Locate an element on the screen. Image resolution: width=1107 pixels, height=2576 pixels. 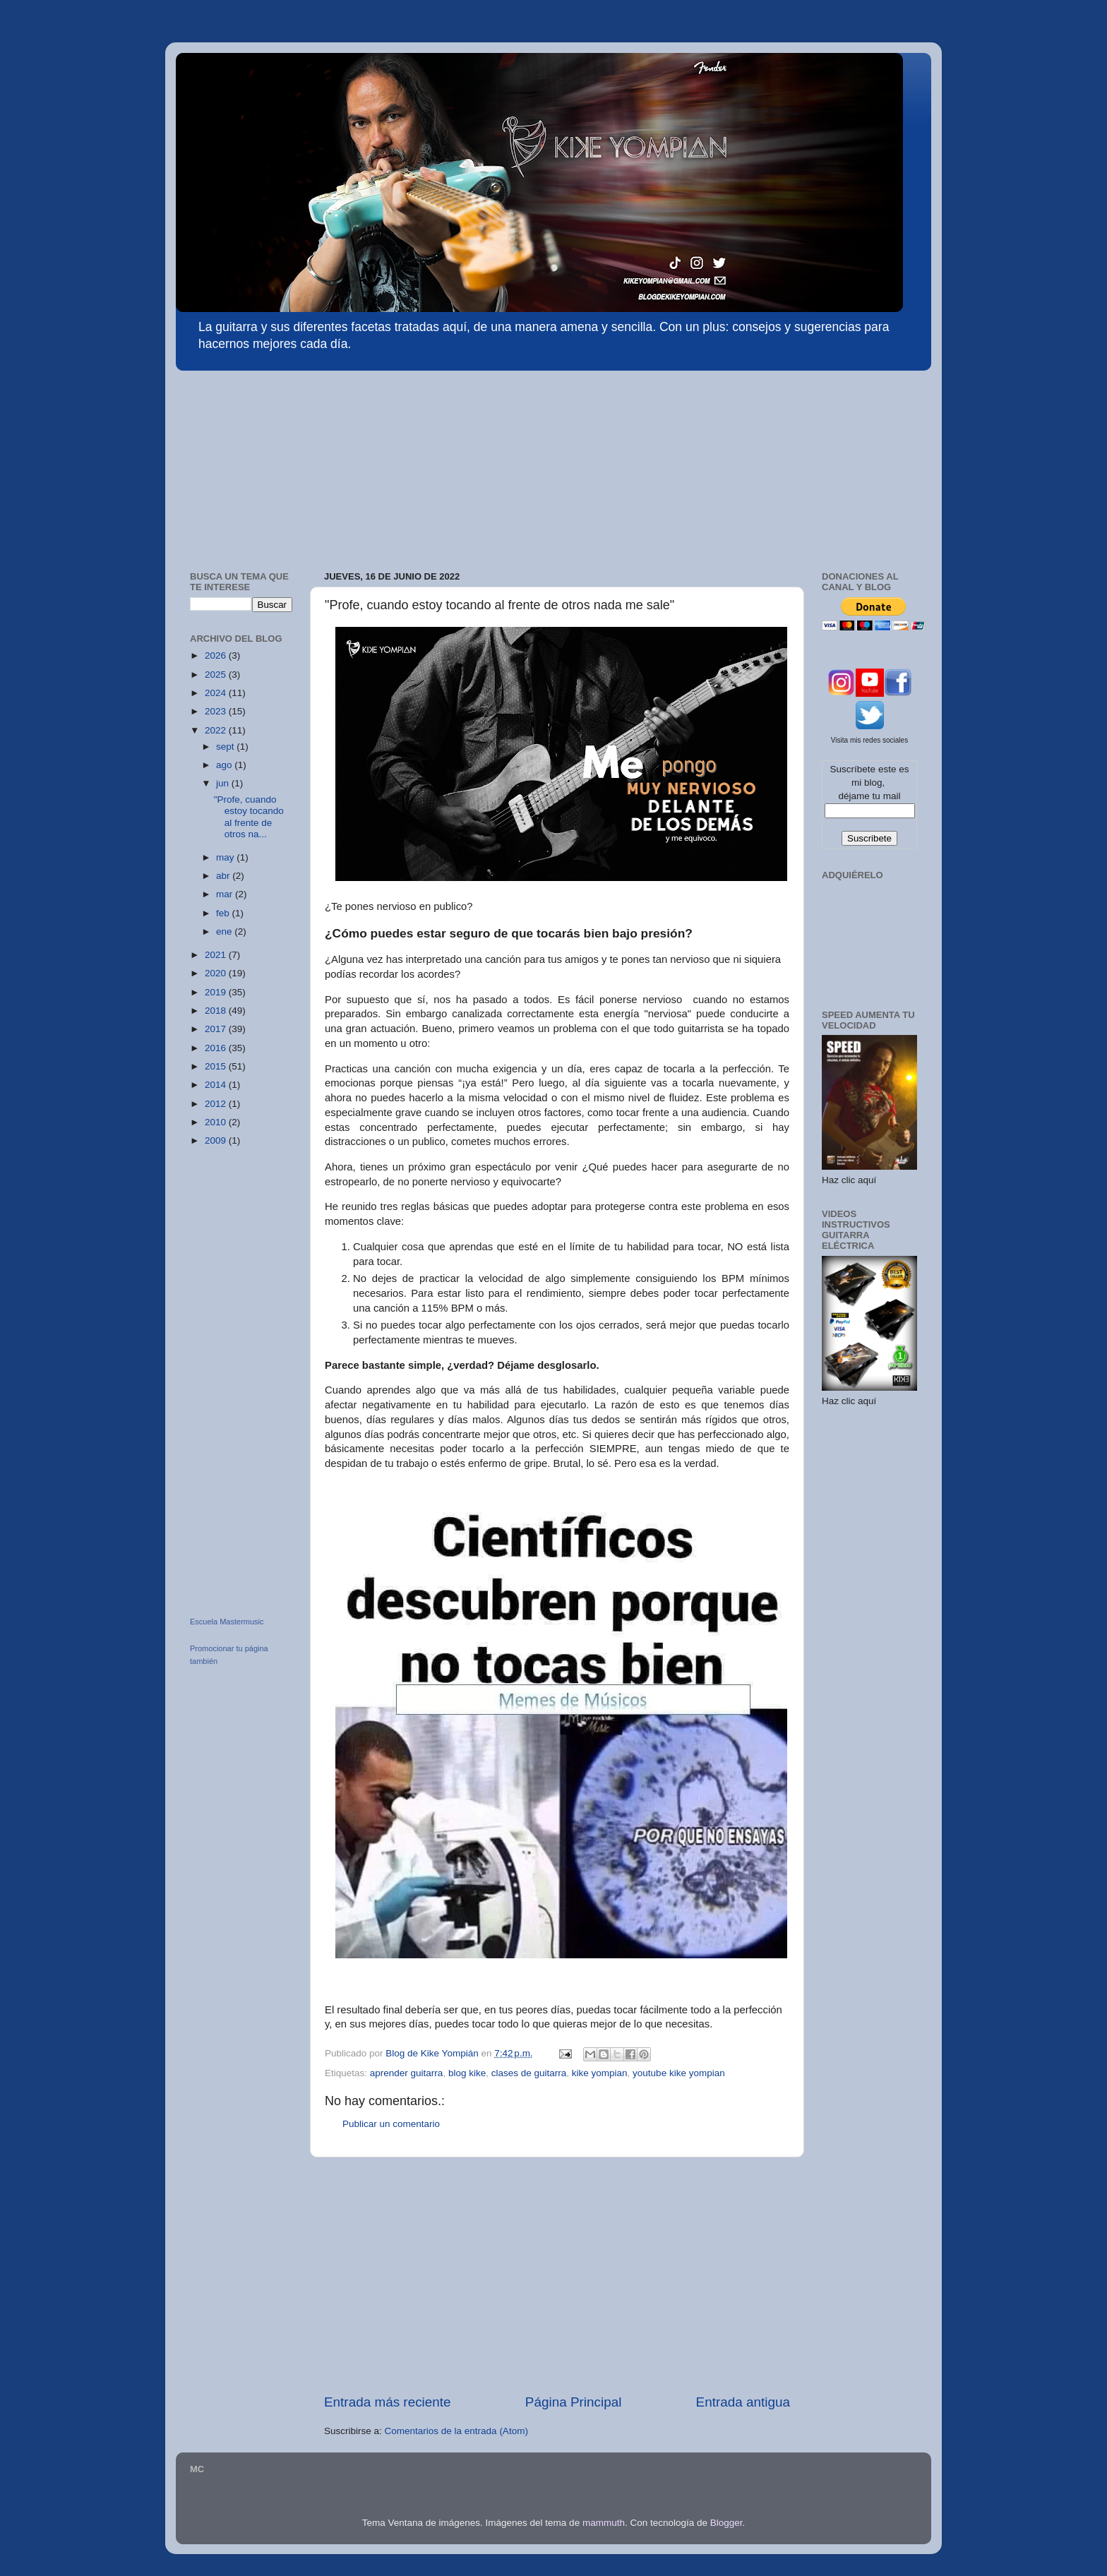
2012 is located at coordinates (217, 1103).